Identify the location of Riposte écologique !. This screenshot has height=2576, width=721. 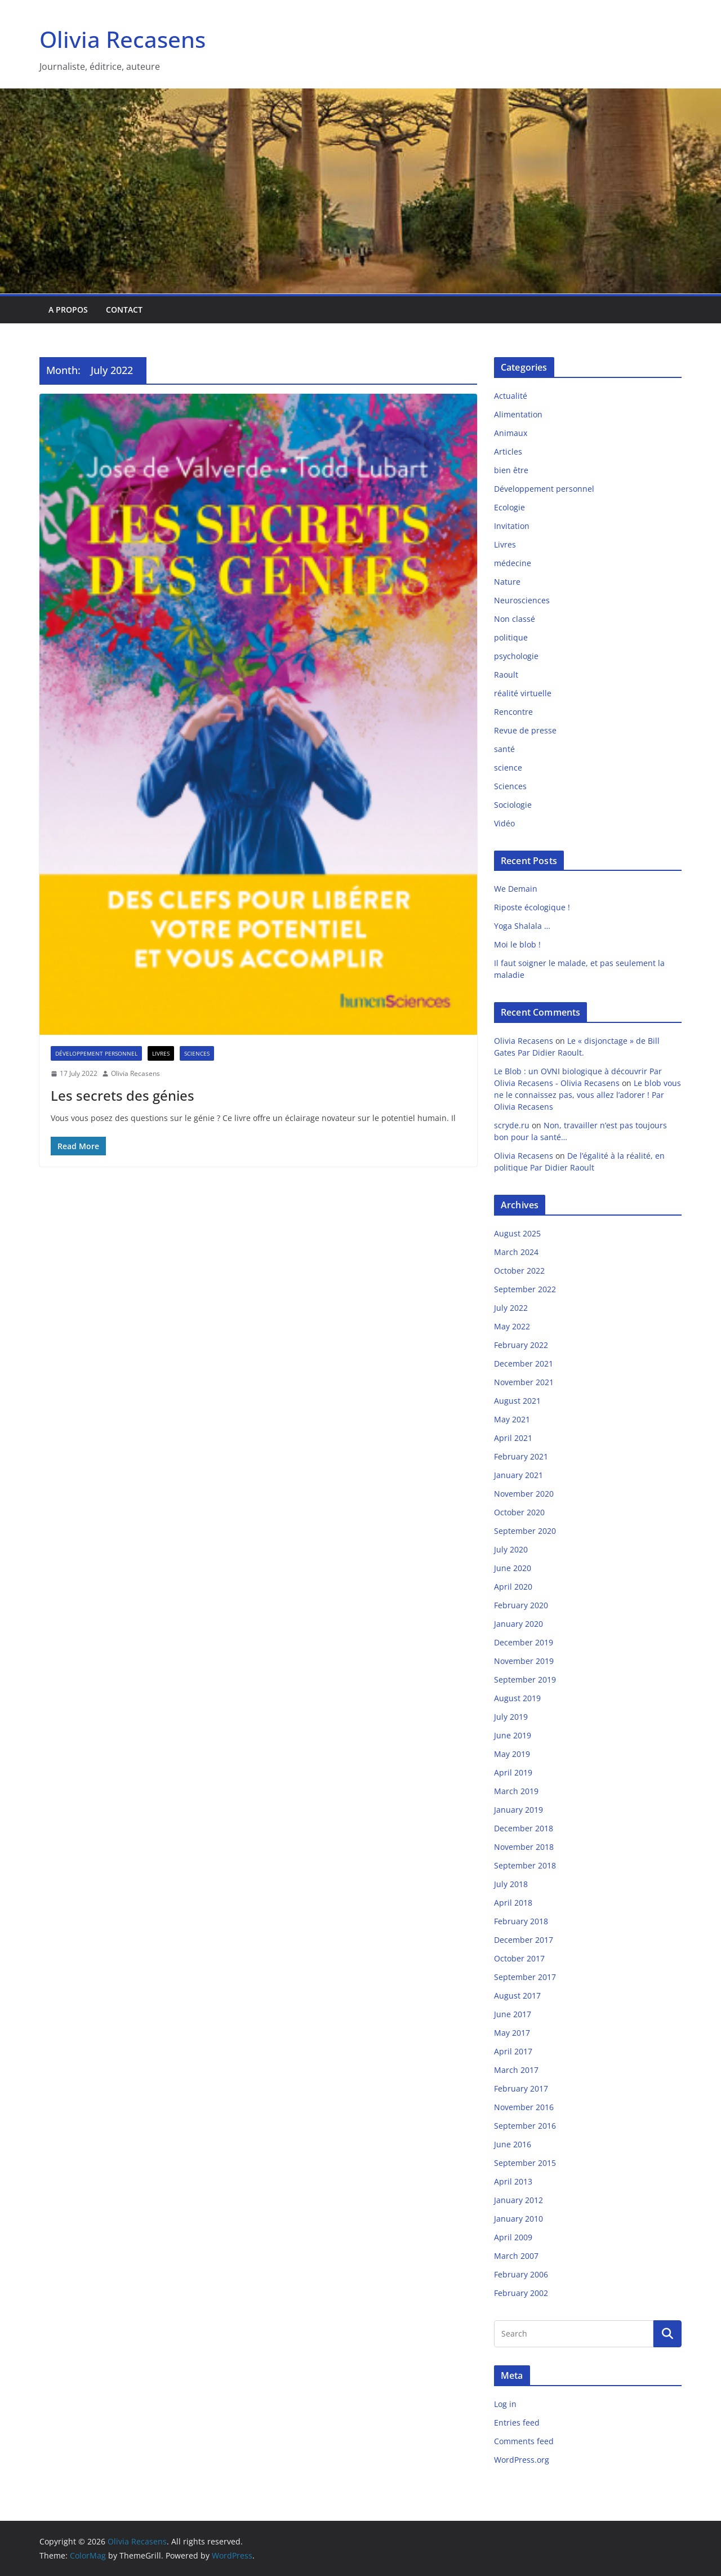
(532, 907).